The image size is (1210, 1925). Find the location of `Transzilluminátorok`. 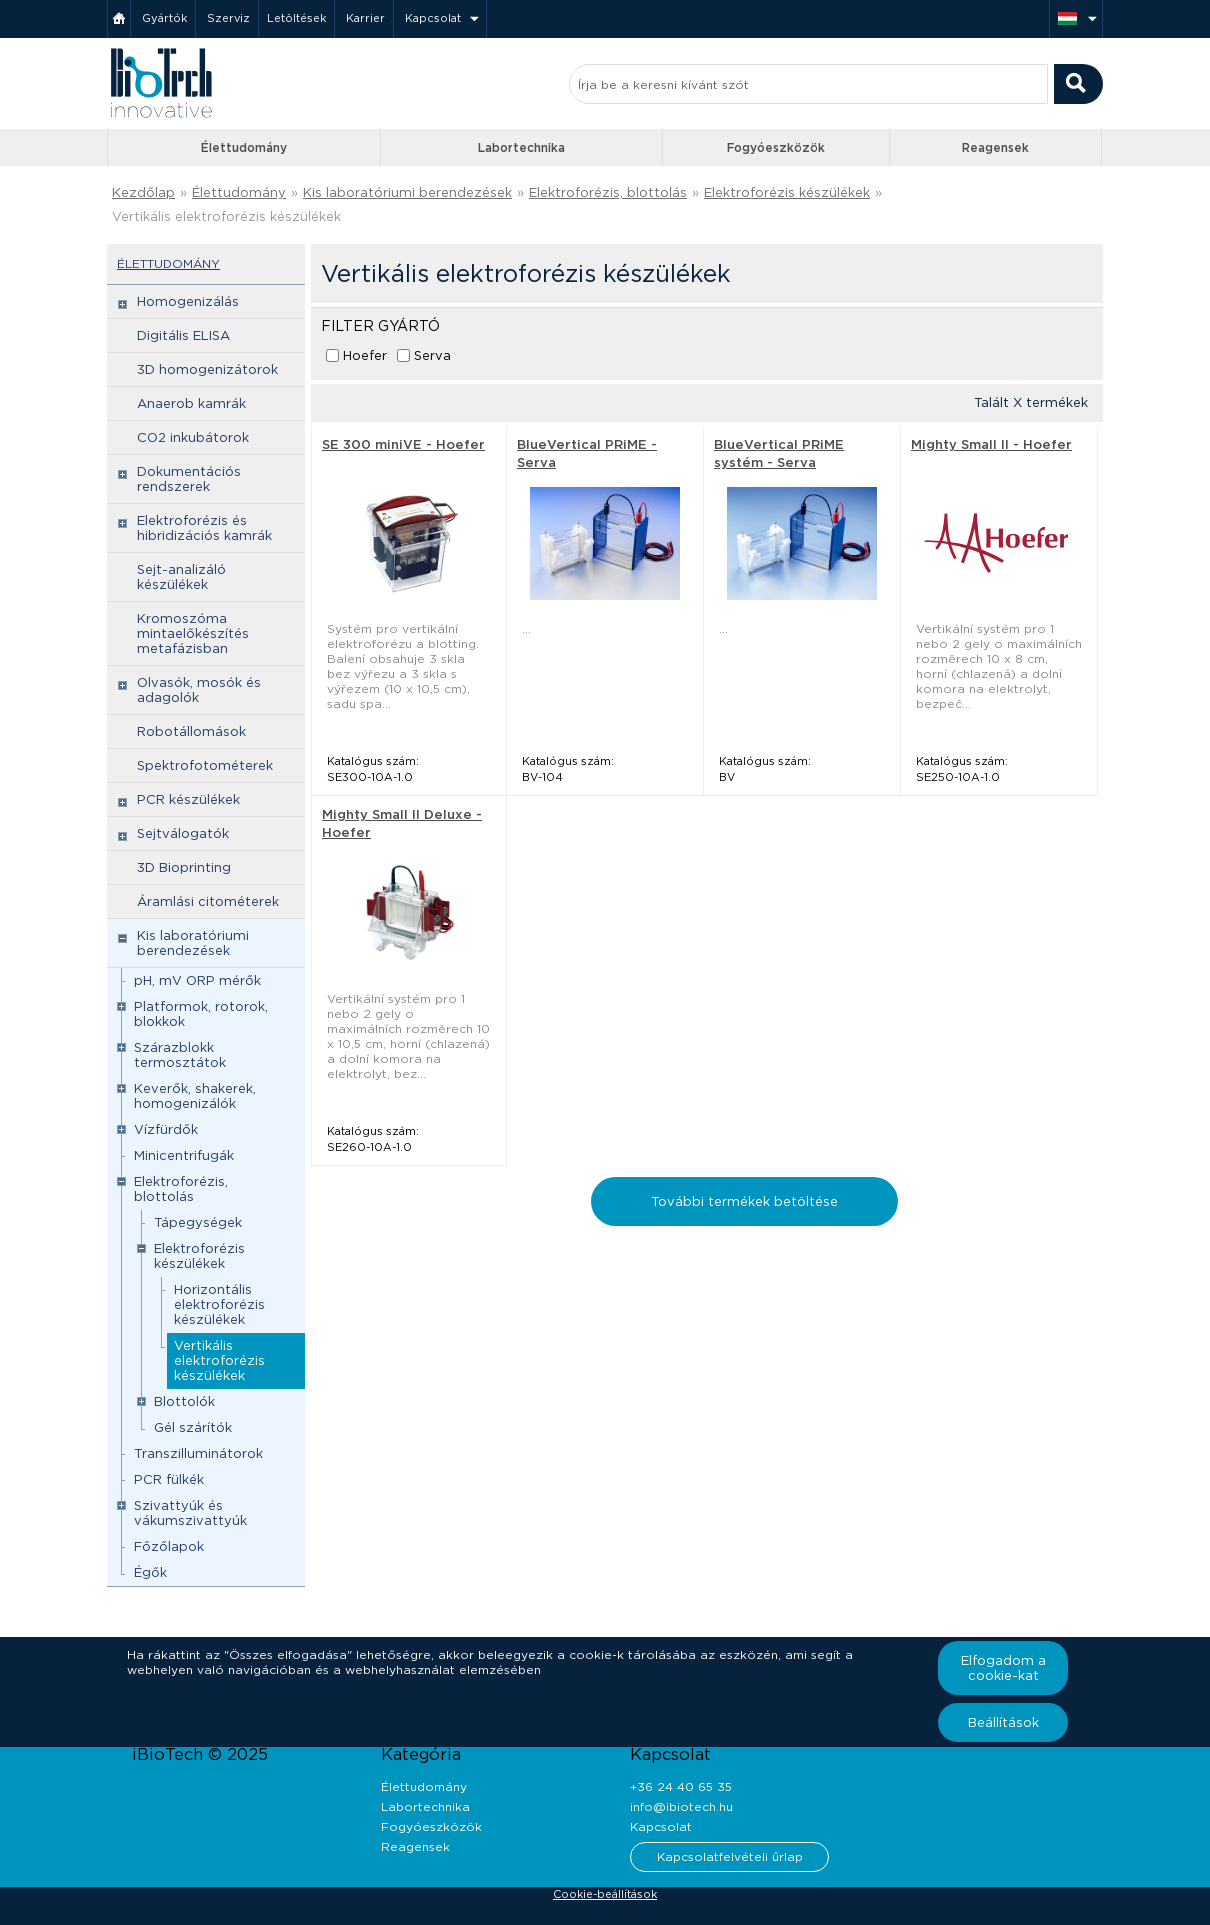

Transzilluminátorok is located at coordinates (198, 1453).